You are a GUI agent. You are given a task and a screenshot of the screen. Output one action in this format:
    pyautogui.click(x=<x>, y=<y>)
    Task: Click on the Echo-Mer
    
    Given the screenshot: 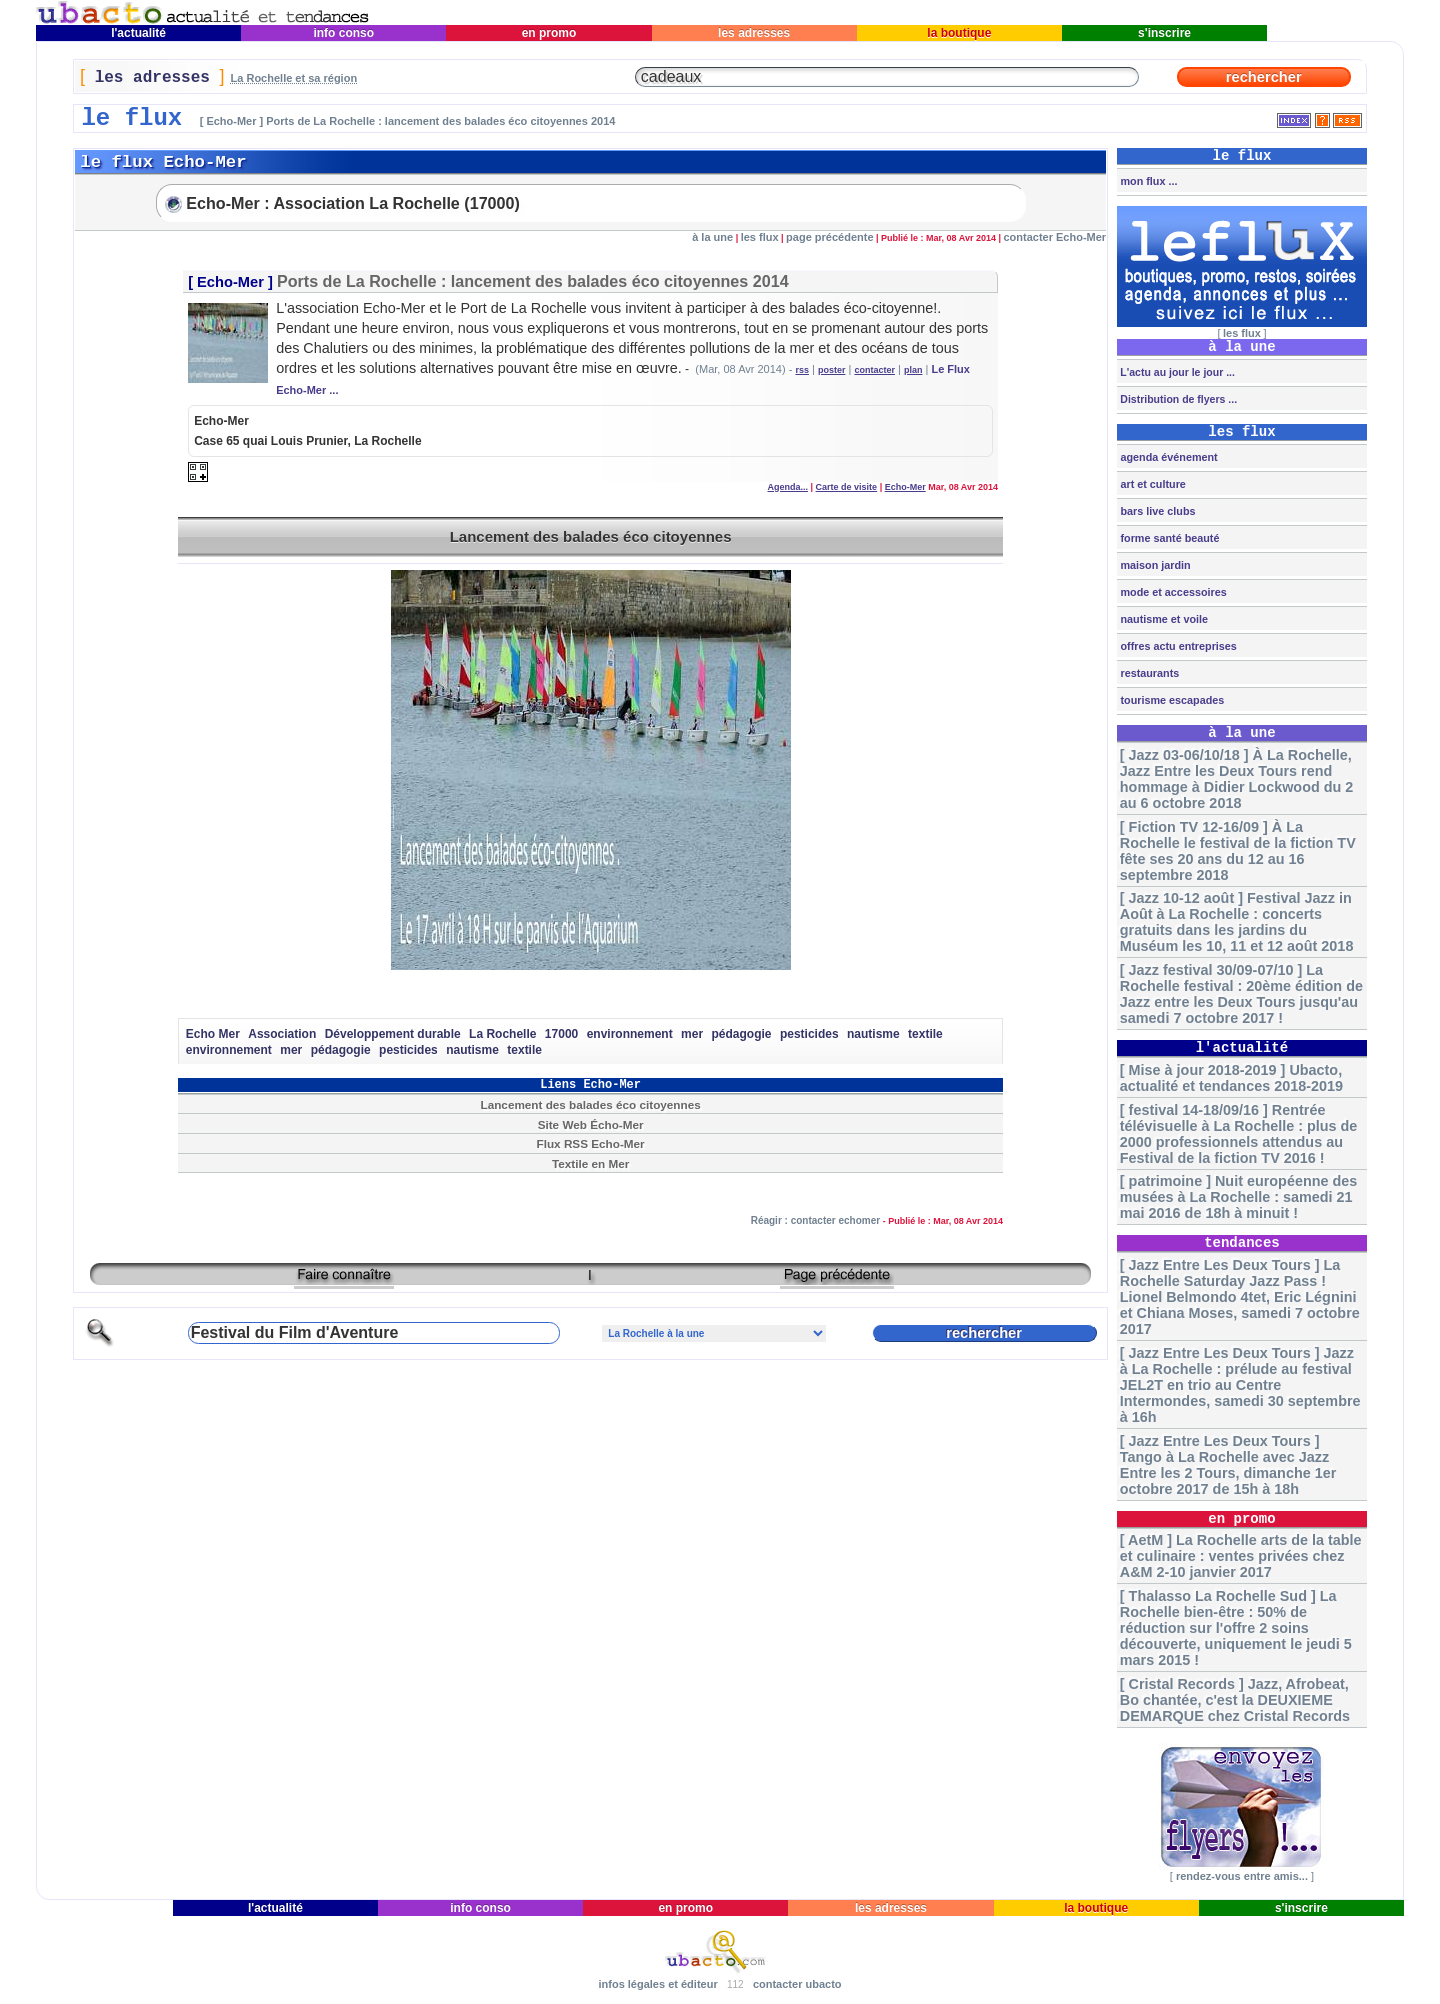 What is the action you would take?
    pyautogui.click(x=230, y=282)
    